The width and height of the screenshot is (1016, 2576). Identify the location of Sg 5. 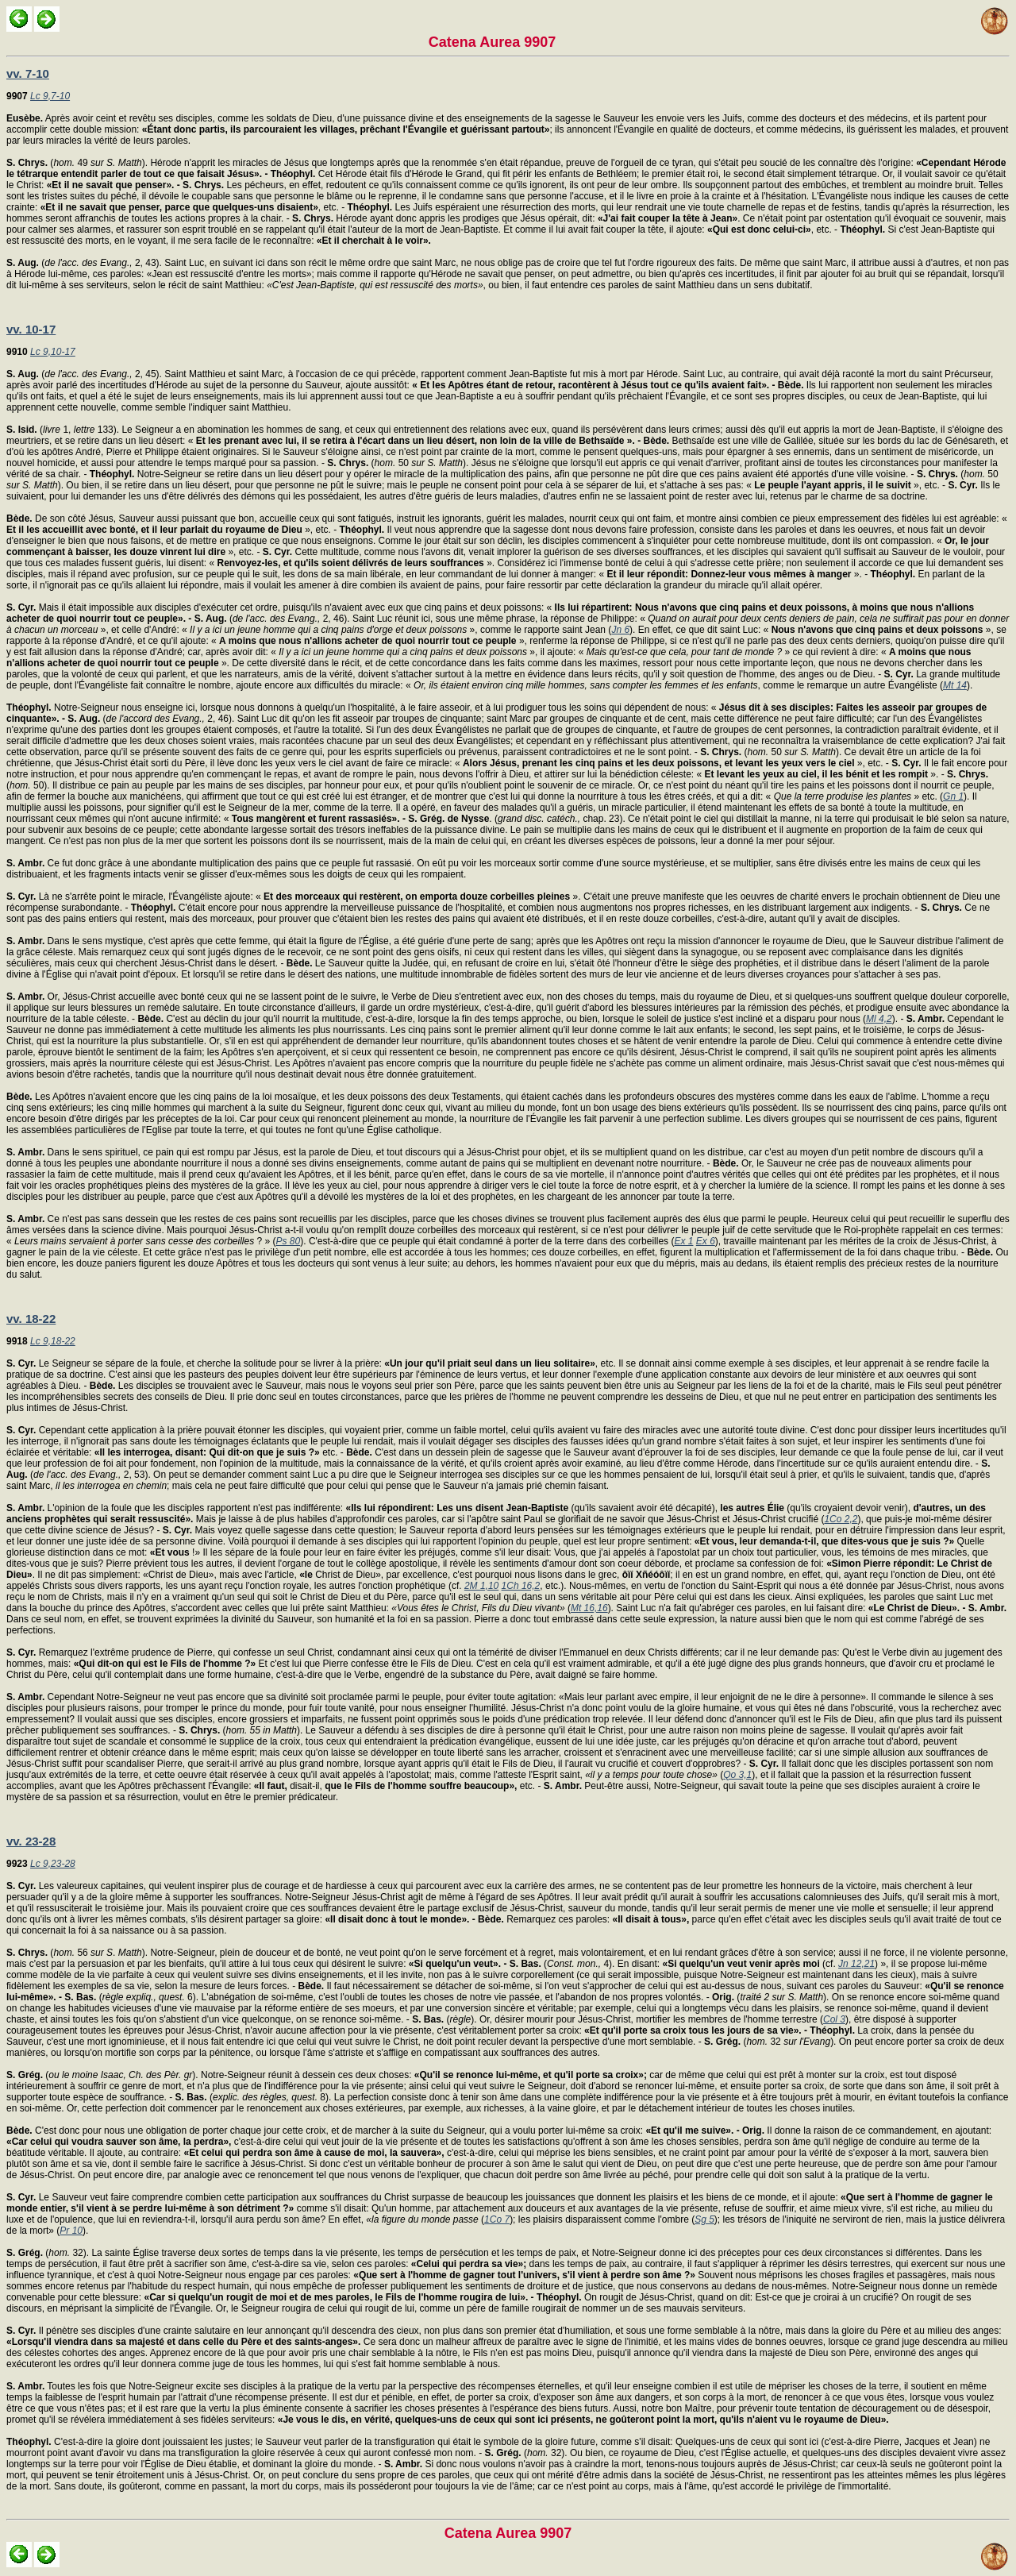
(704, 2219).